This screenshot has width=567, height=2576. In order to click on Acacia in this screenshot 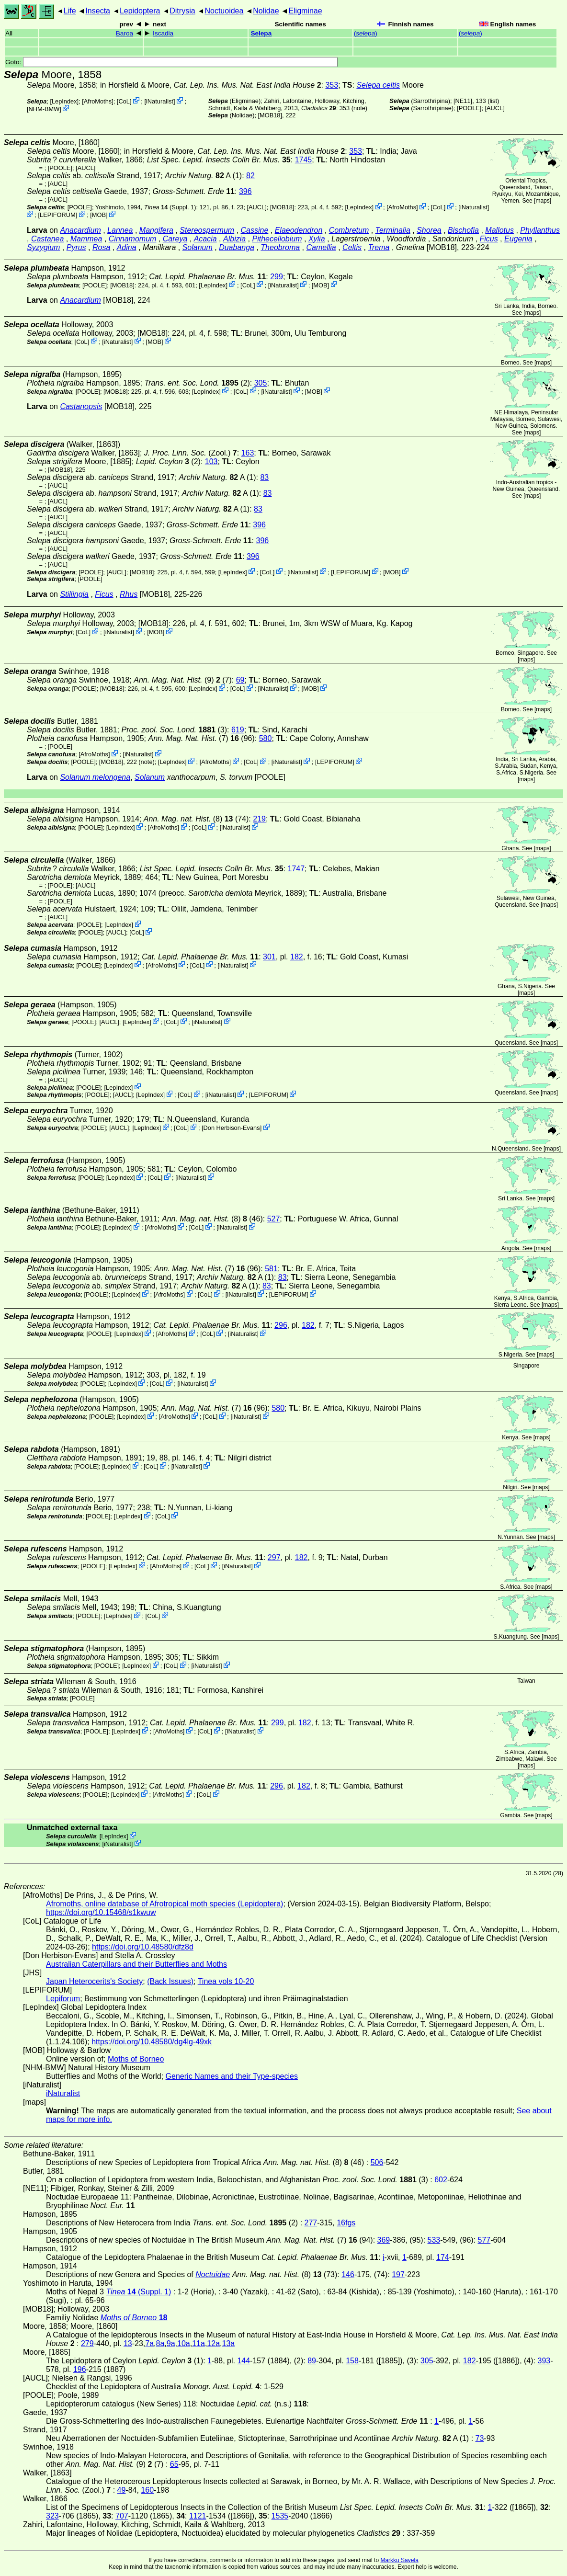, I will do `click(205, 239)`.